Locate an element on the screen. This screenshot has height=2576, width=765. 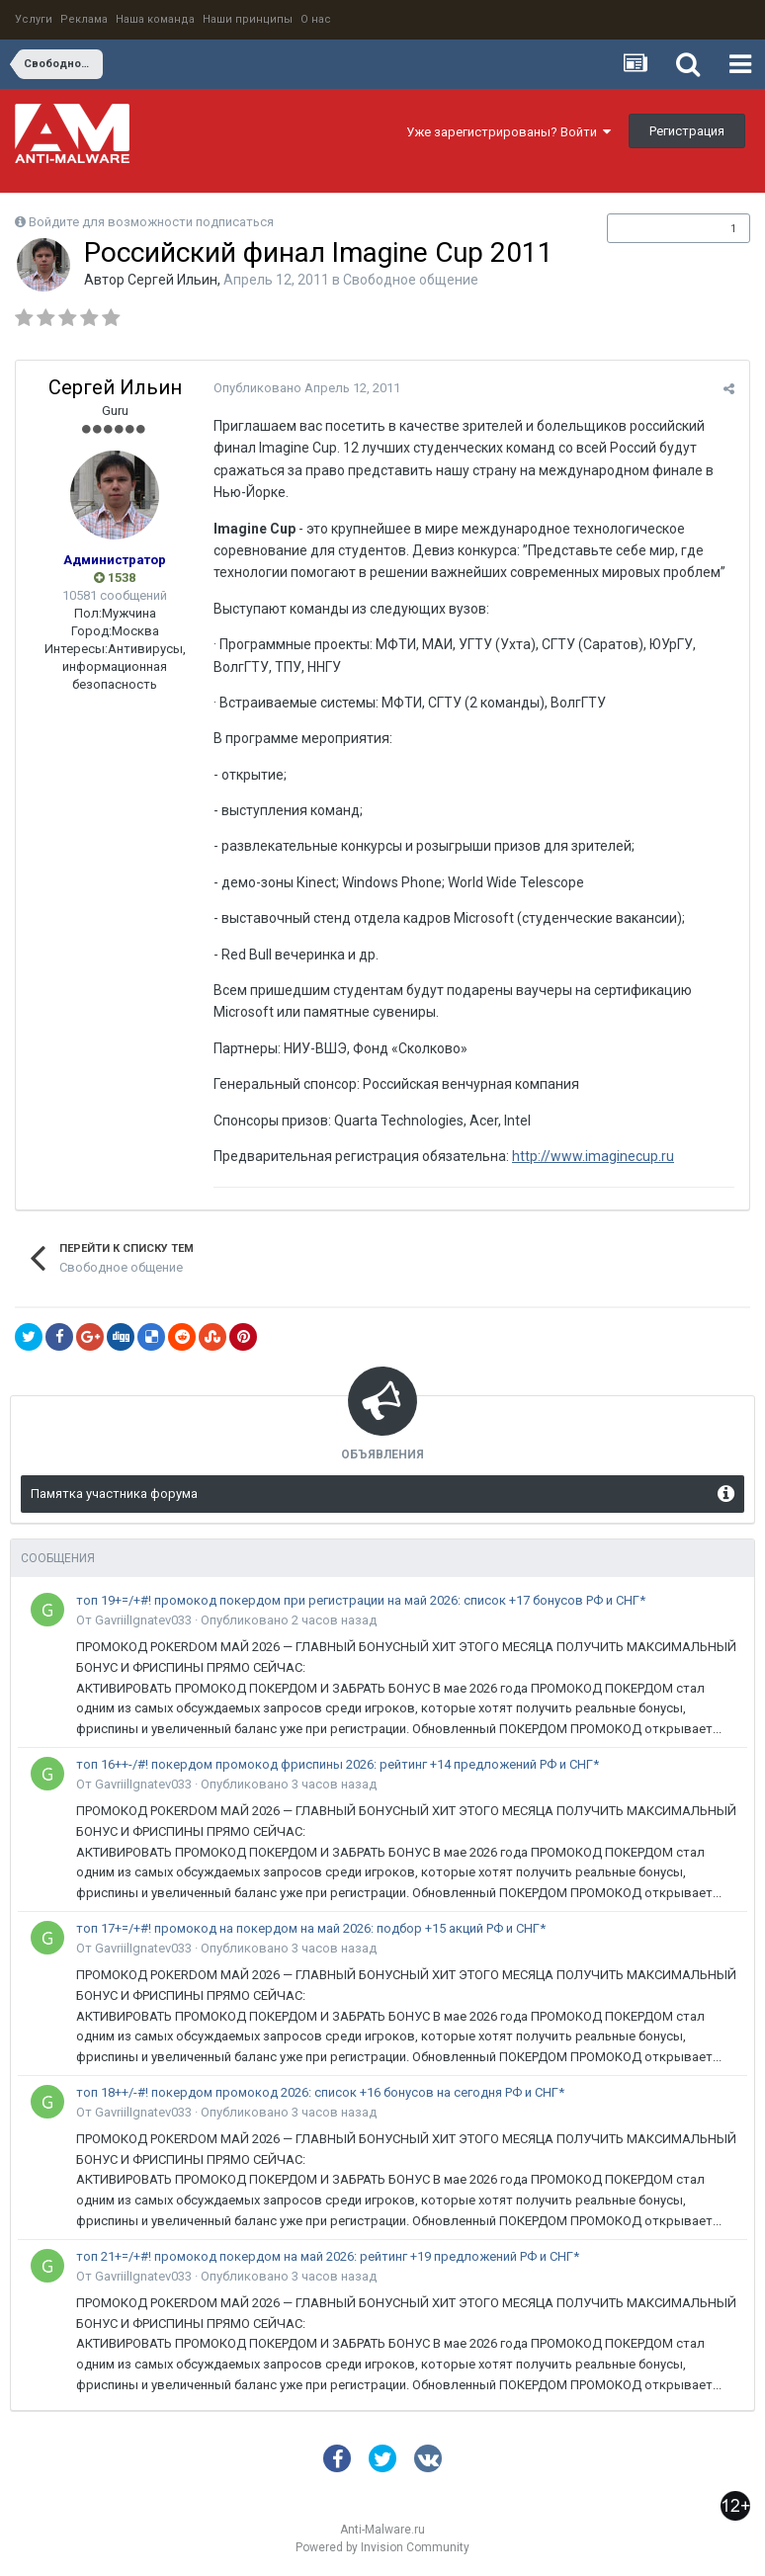
Наши принципы is located at coordinates (248, 19).